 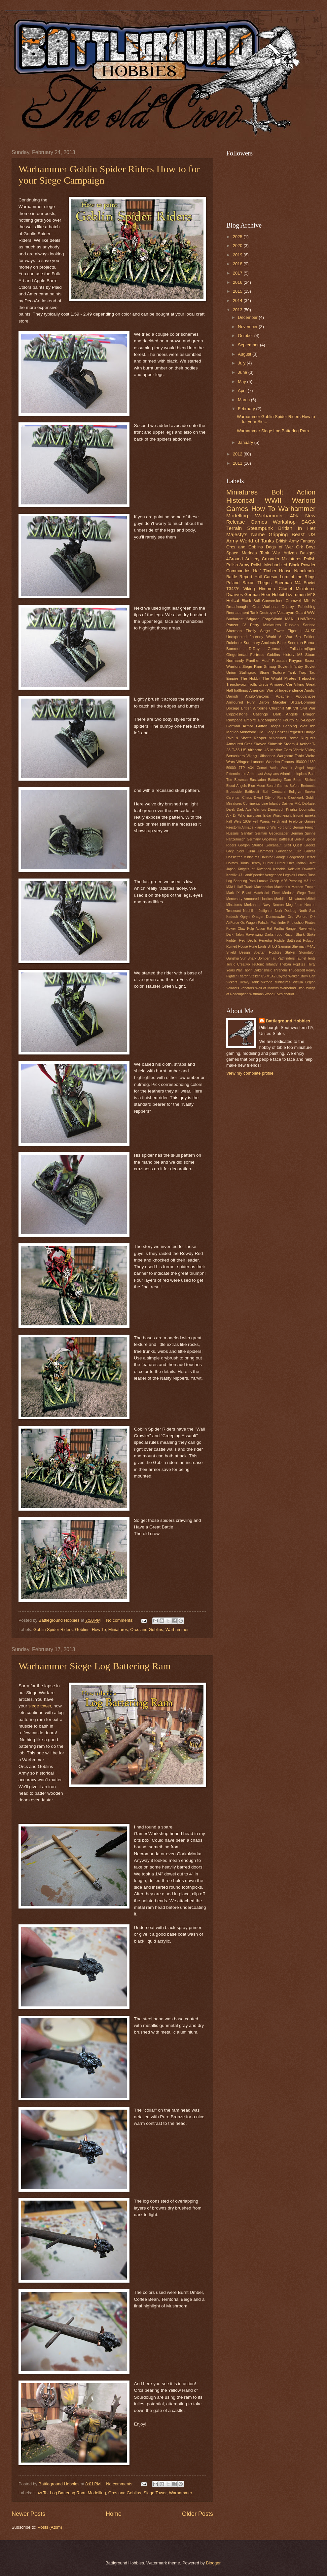 What do you see at coordinates (282, 887) in the screenshot?
I see `Macharius` at bounding box center [282, 887].